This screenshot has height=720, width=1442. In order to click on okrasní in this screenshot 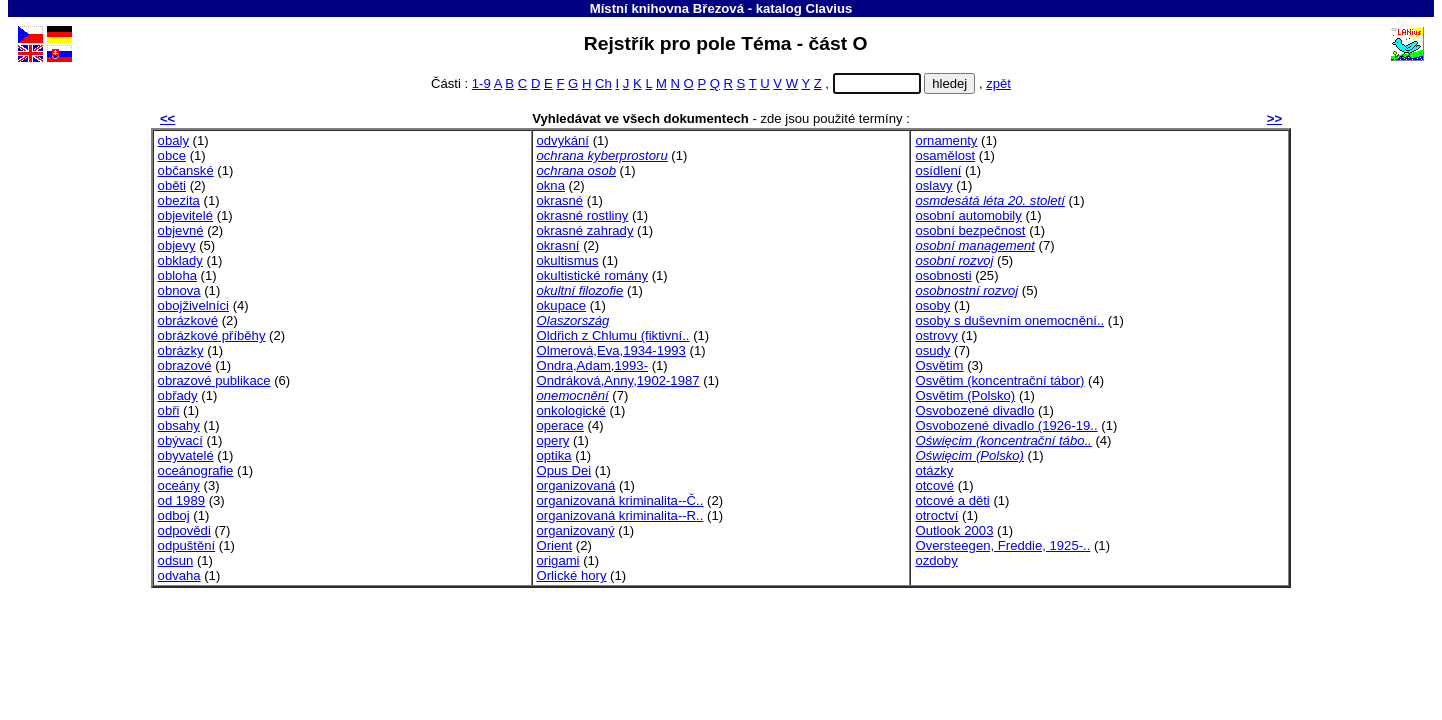, I will do `click(558, 245)`.